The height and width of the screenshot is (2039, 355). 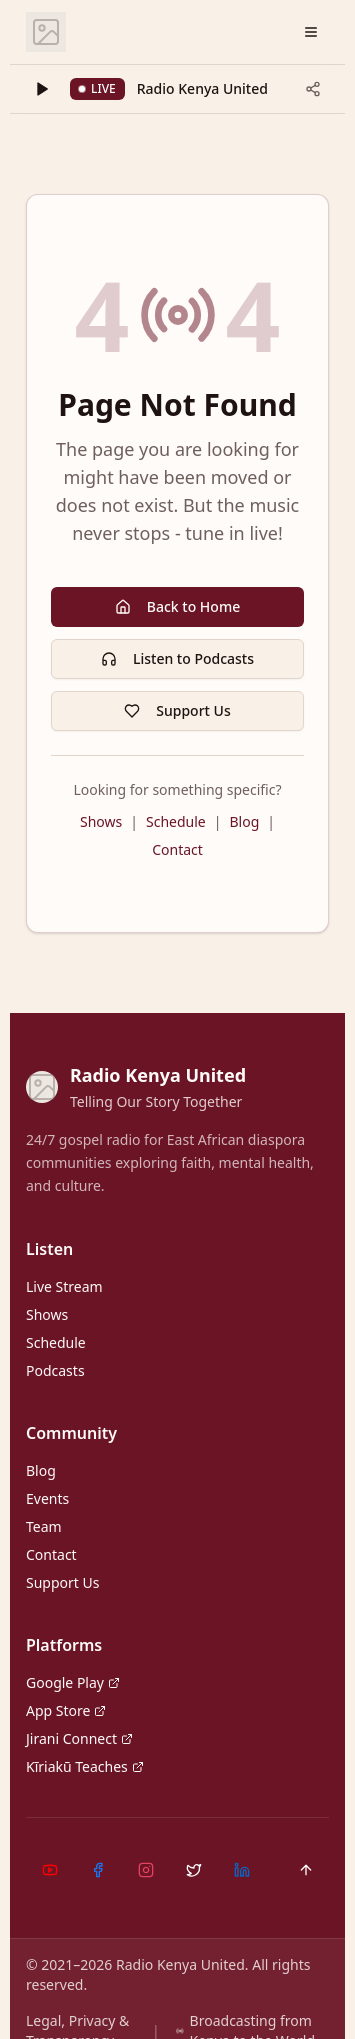 What do you see at coordinates (194, 1870) in the screenshot?
I see `[X (Twitter)]` at bounding box center [194, 1870].